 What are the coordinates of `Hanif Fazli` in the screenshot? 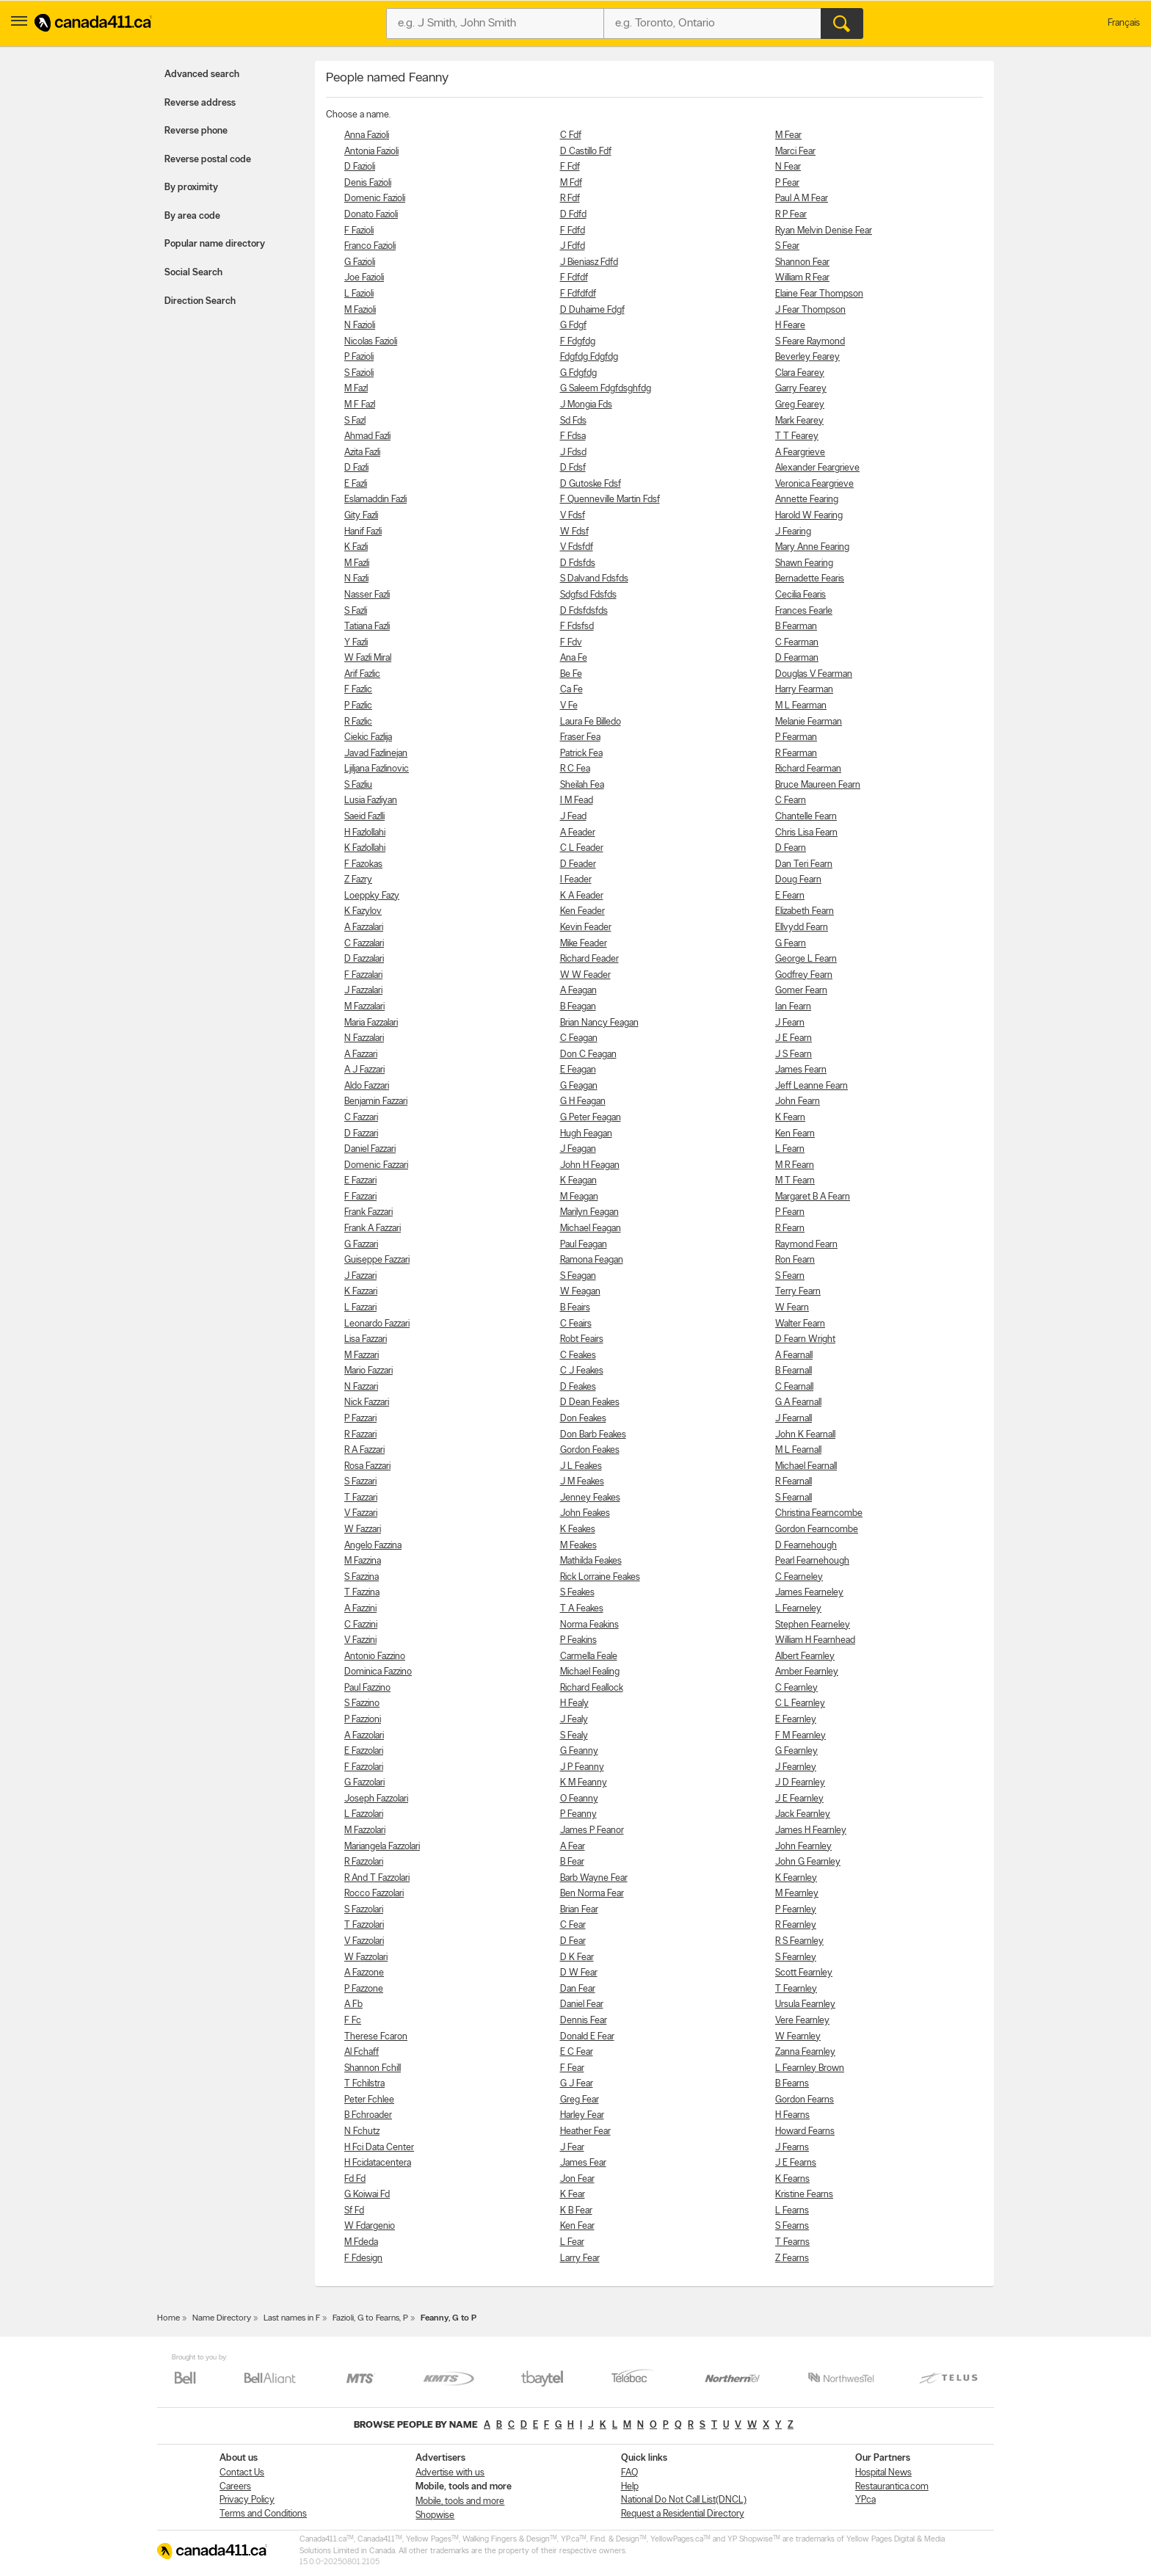 It's located at (363, 532).